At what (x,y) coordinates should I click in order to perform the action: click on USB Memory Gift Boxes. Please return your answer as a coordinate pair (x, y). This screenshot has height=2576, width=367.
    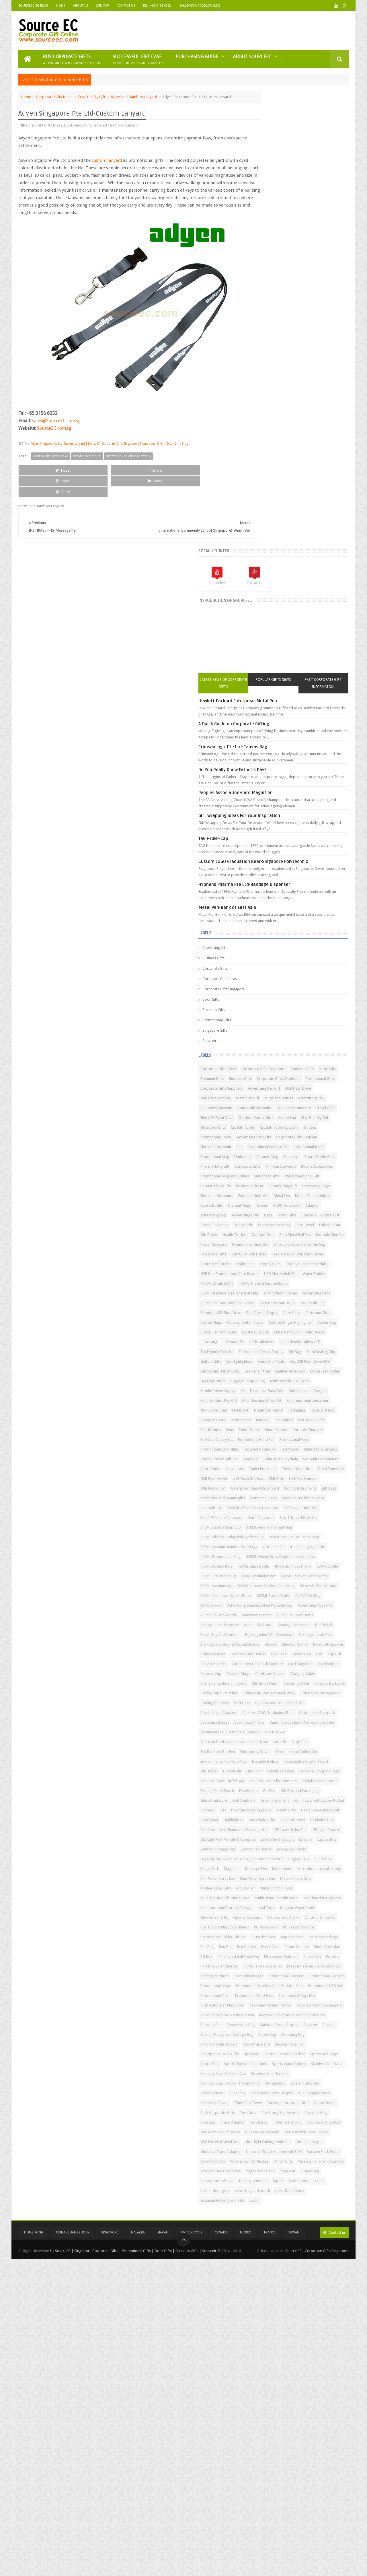
    Looking at the image, I should click on (309, 2412).